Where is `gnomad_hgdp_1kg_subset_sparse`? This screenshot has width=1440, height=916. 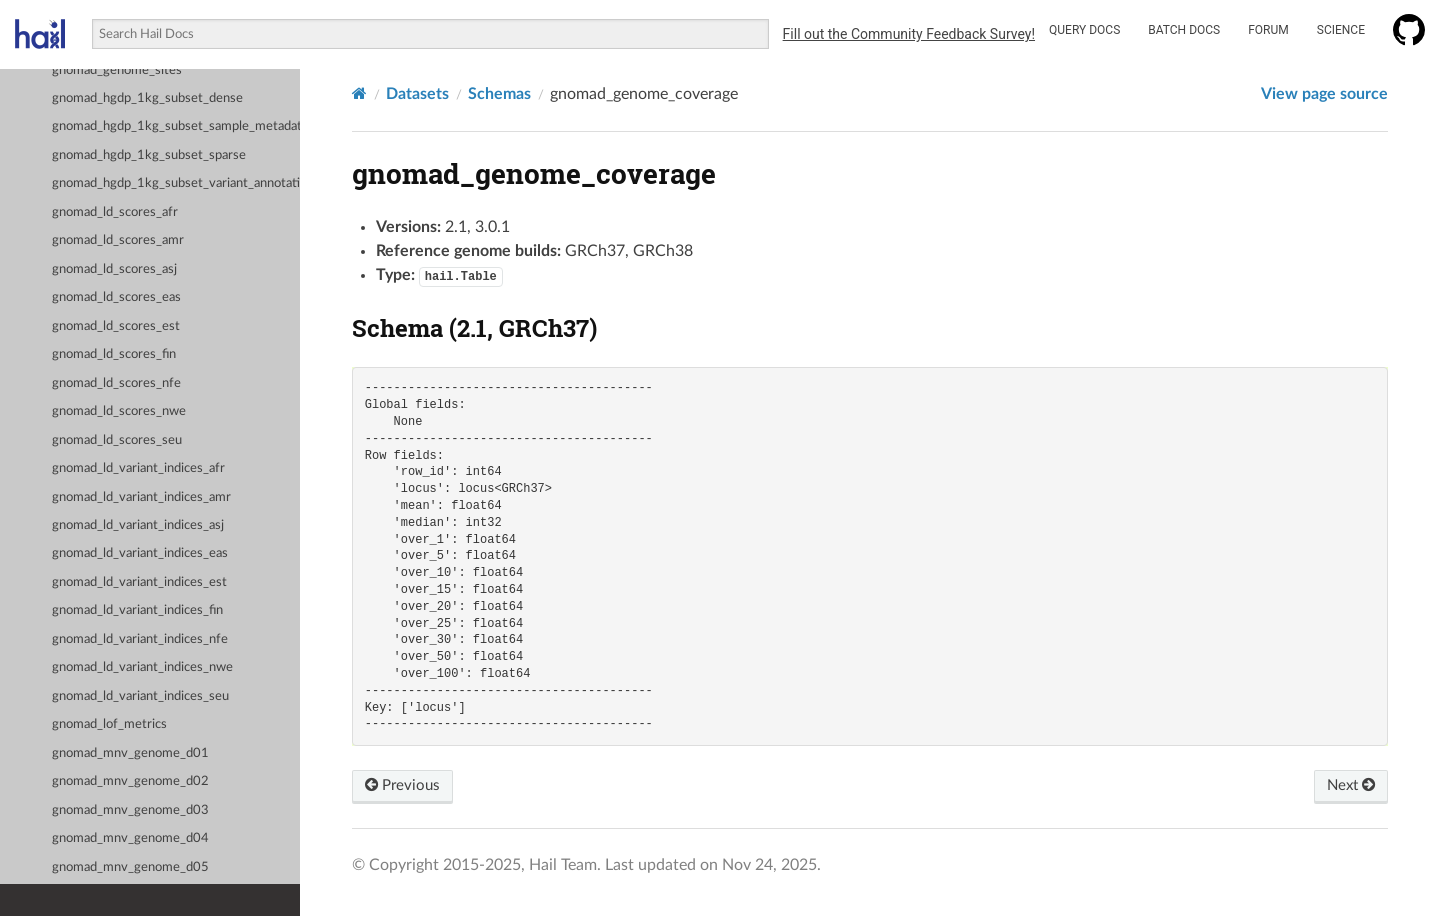 gnomad_hgdp_1kg_subset_sparse is located at coordinates (149, 155).